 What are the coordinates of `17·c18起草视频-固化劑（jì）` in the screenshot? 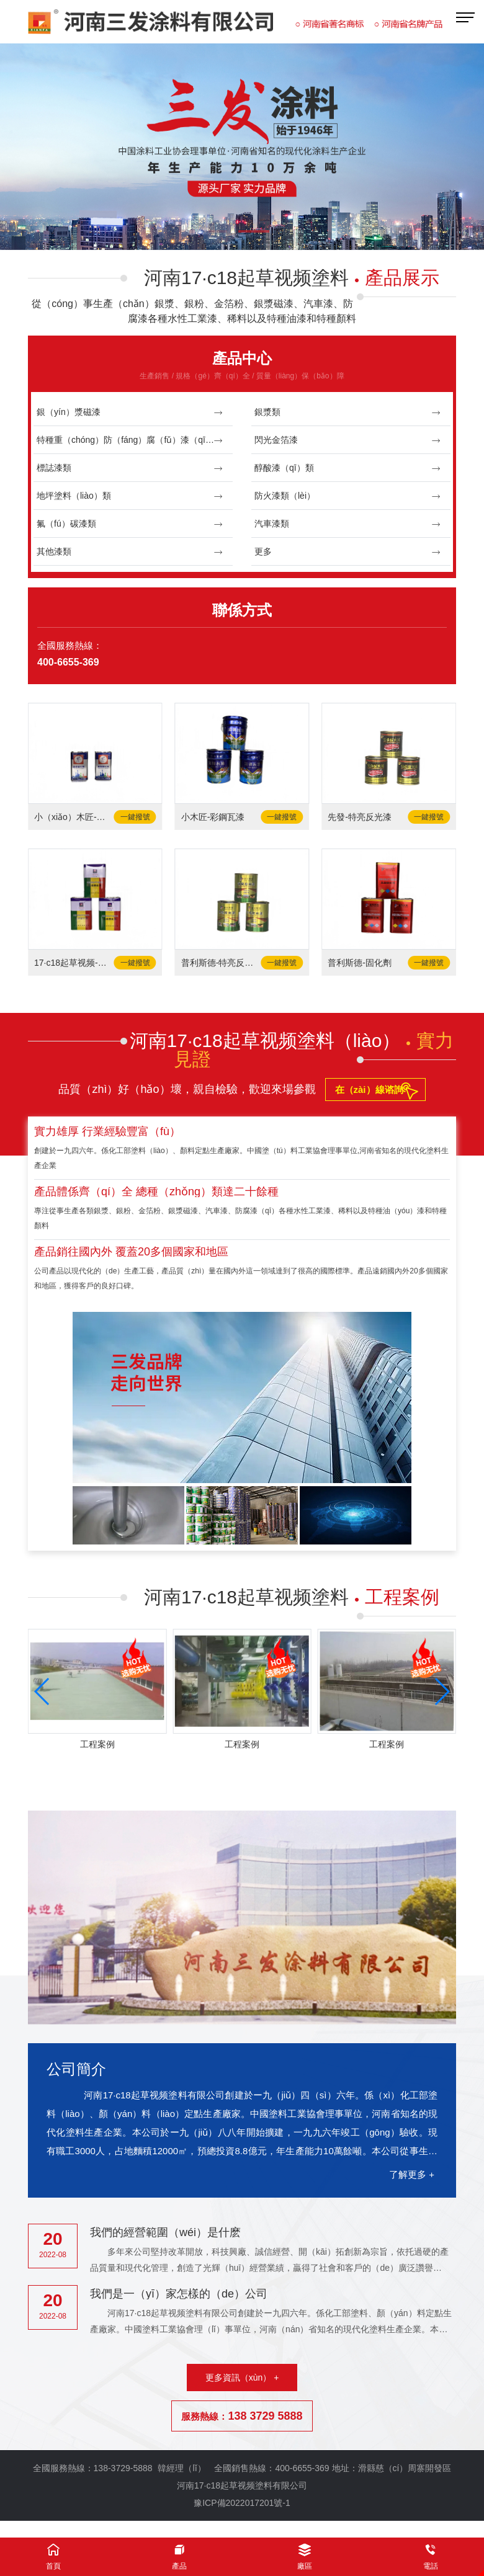 It's located at (73, 963).